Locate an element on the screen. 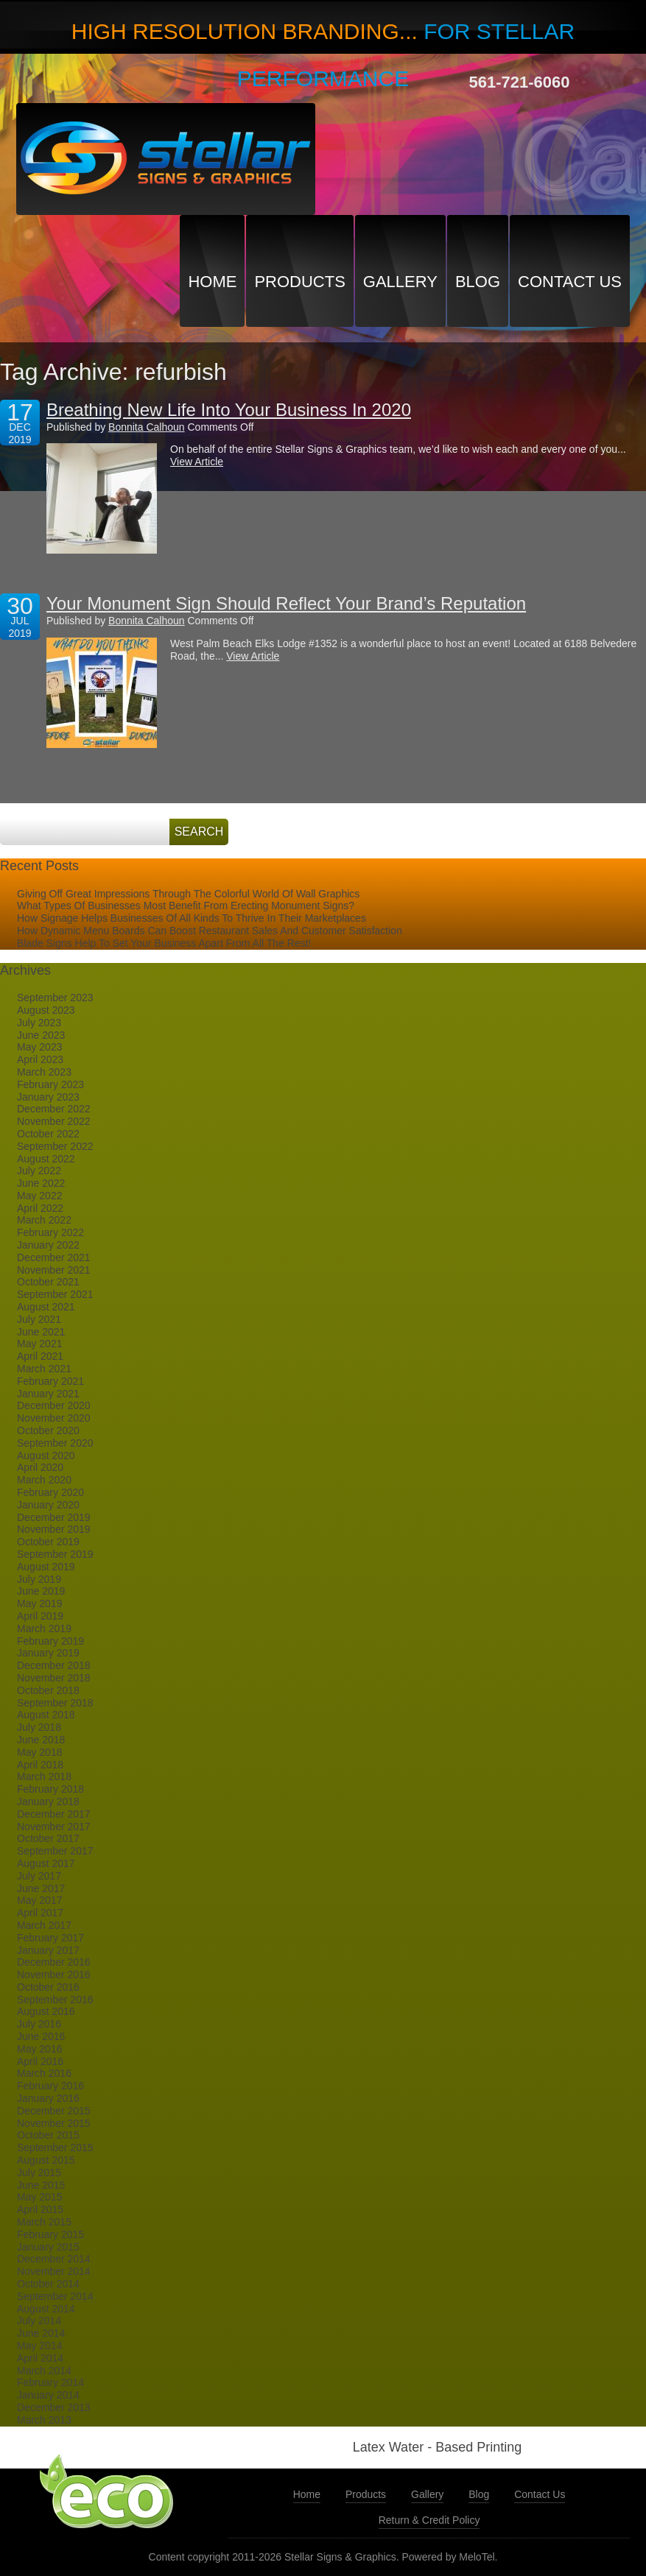 Image resolution: width=646 pixels, height=2576 pixels. August 2020 is located at coordinates (46, 1455).